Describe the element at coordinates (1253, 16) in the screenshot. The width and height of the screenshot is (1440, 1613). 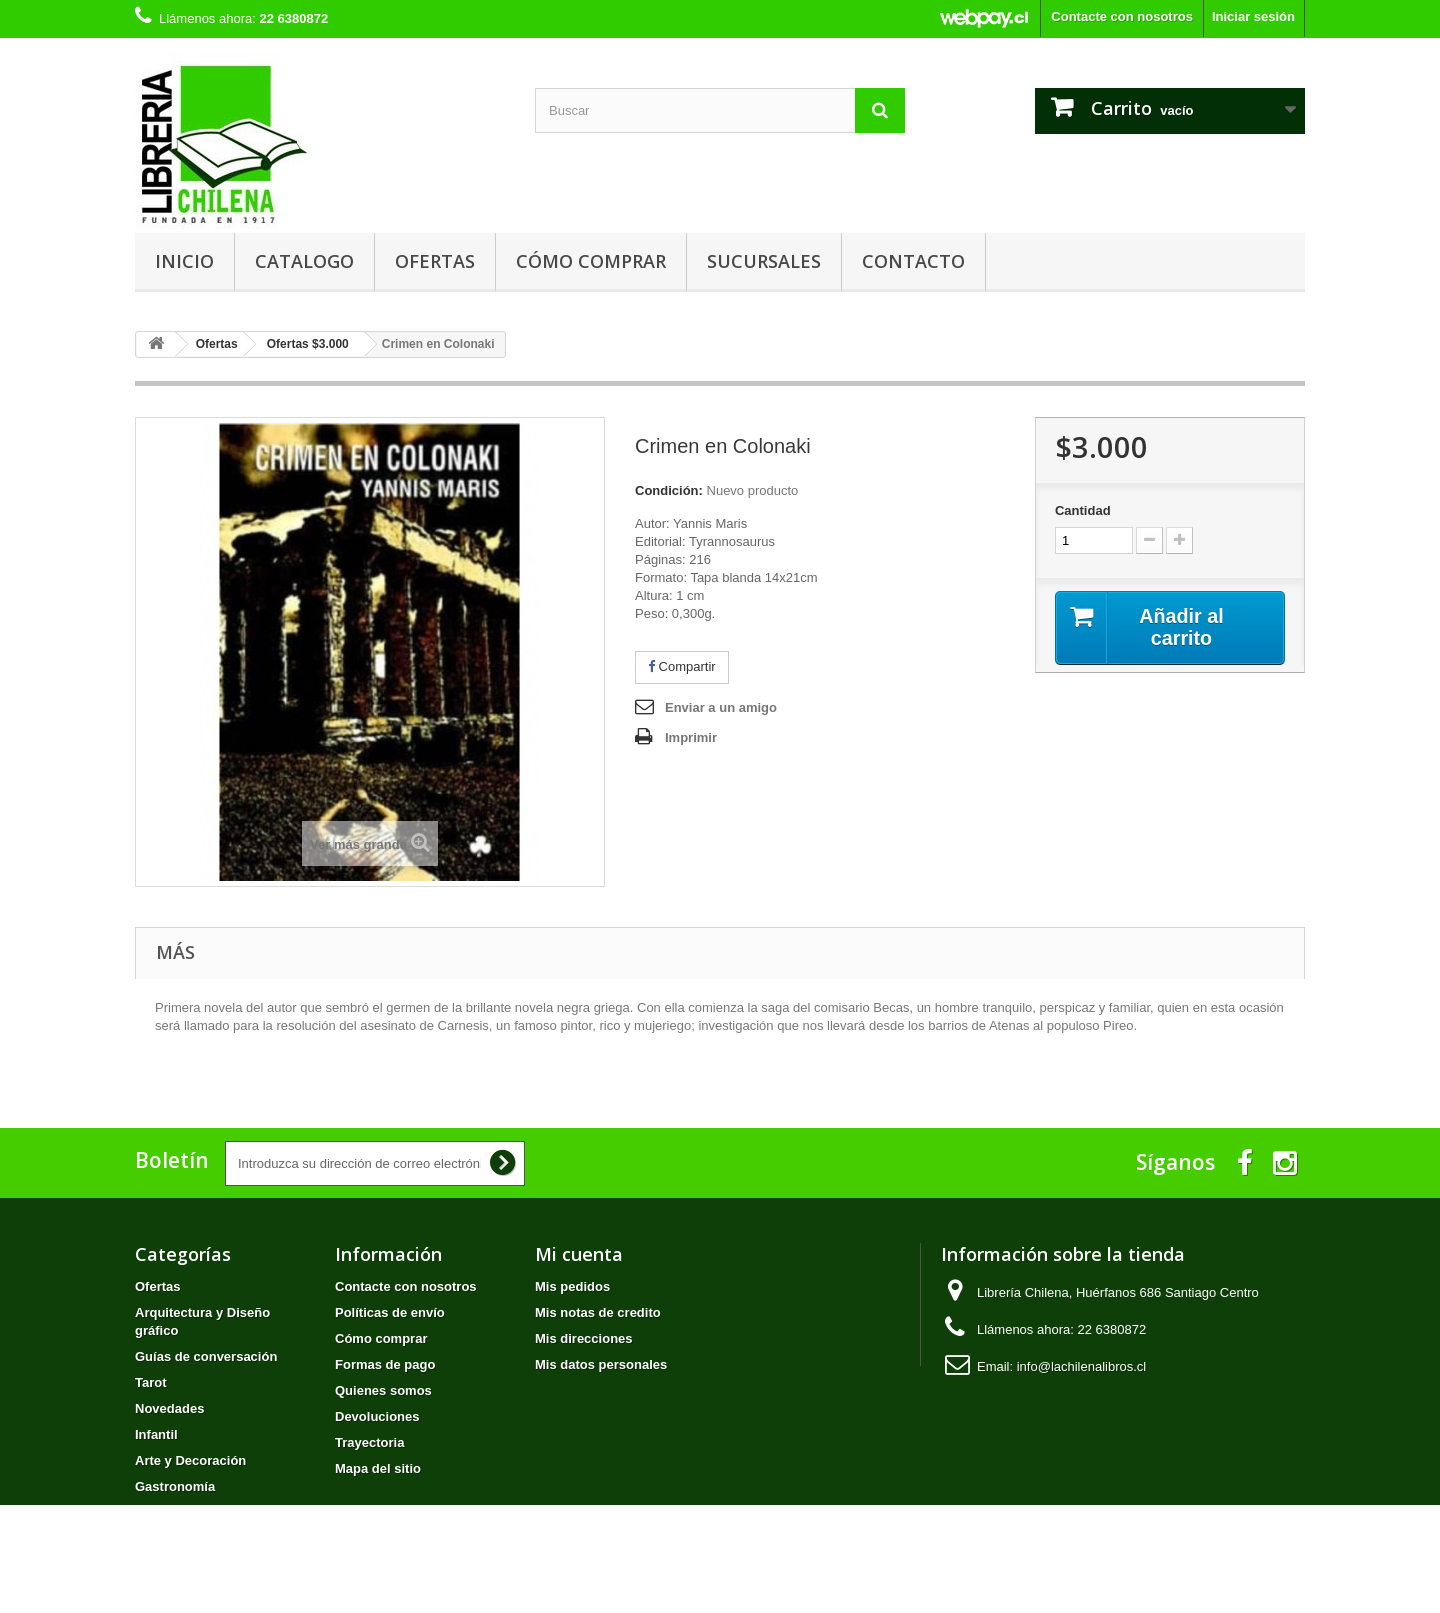
I see `Iniciar sesión` at that location.